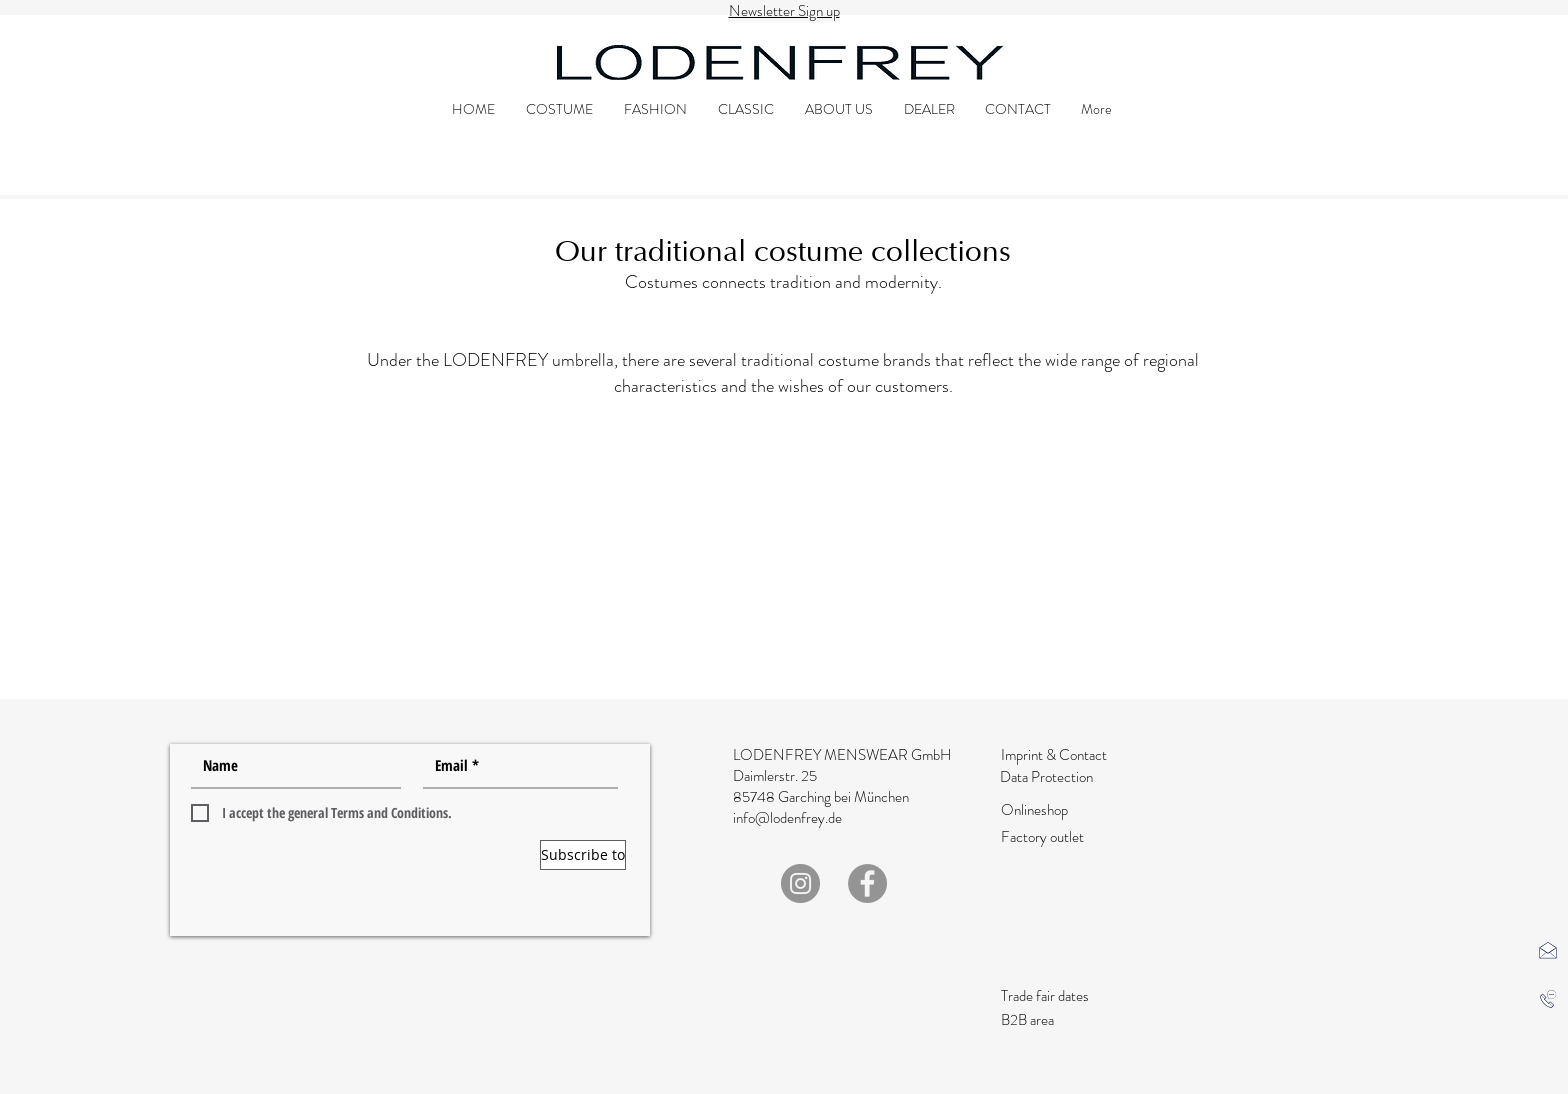  Describe the element at coordinates (800, 883) in the screenshot. I see `[Instagram]` at that location.